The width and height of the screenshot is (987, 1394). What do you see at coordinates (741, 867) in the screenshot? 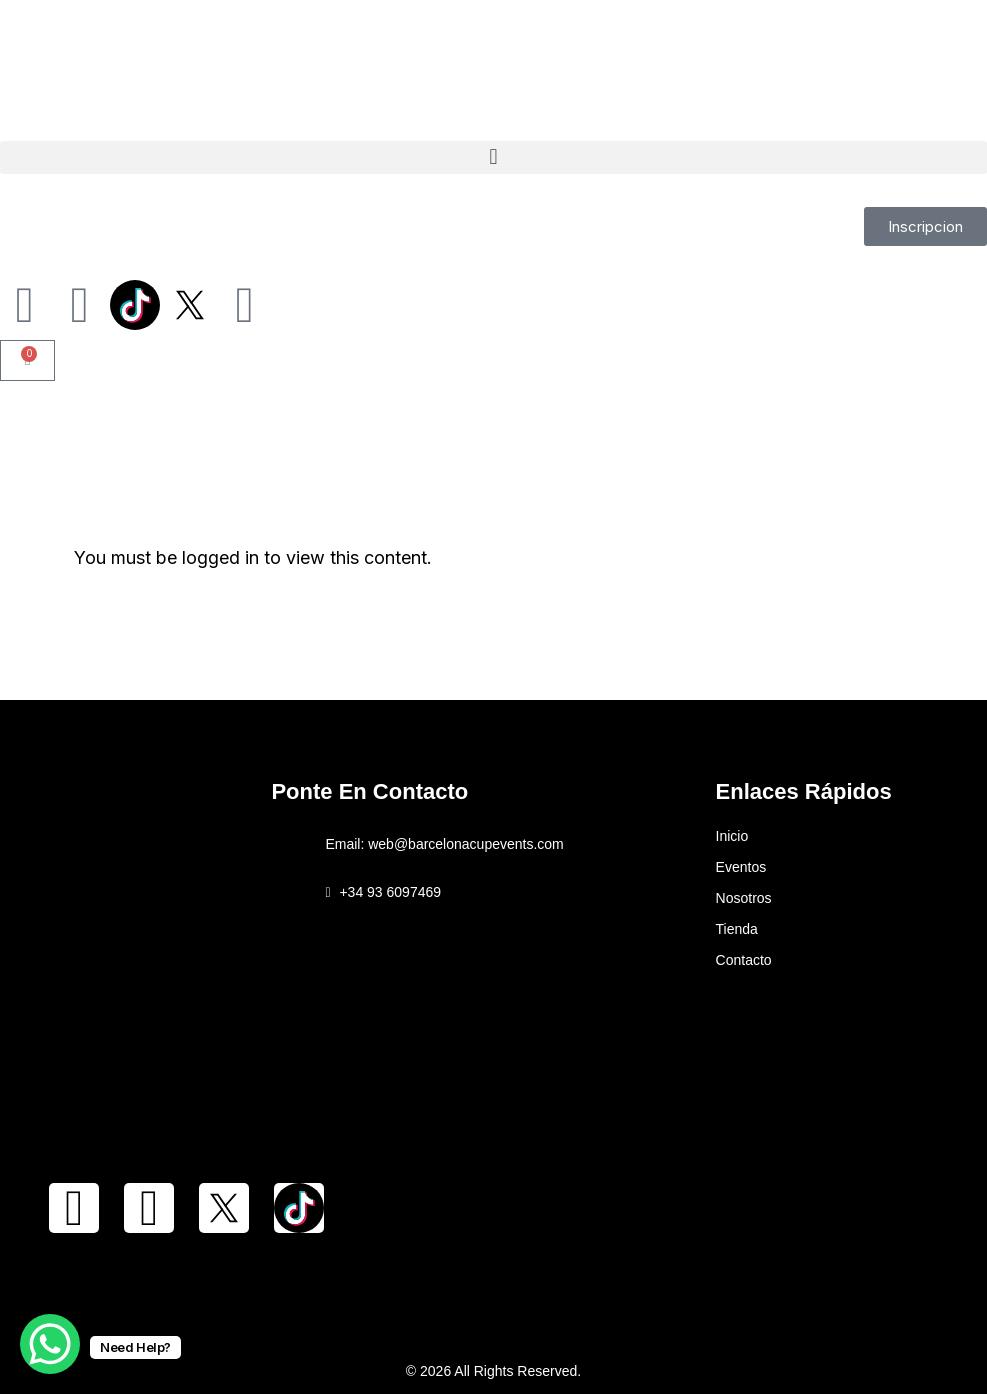
I see `Eventos` at bounding box center [741, 867].